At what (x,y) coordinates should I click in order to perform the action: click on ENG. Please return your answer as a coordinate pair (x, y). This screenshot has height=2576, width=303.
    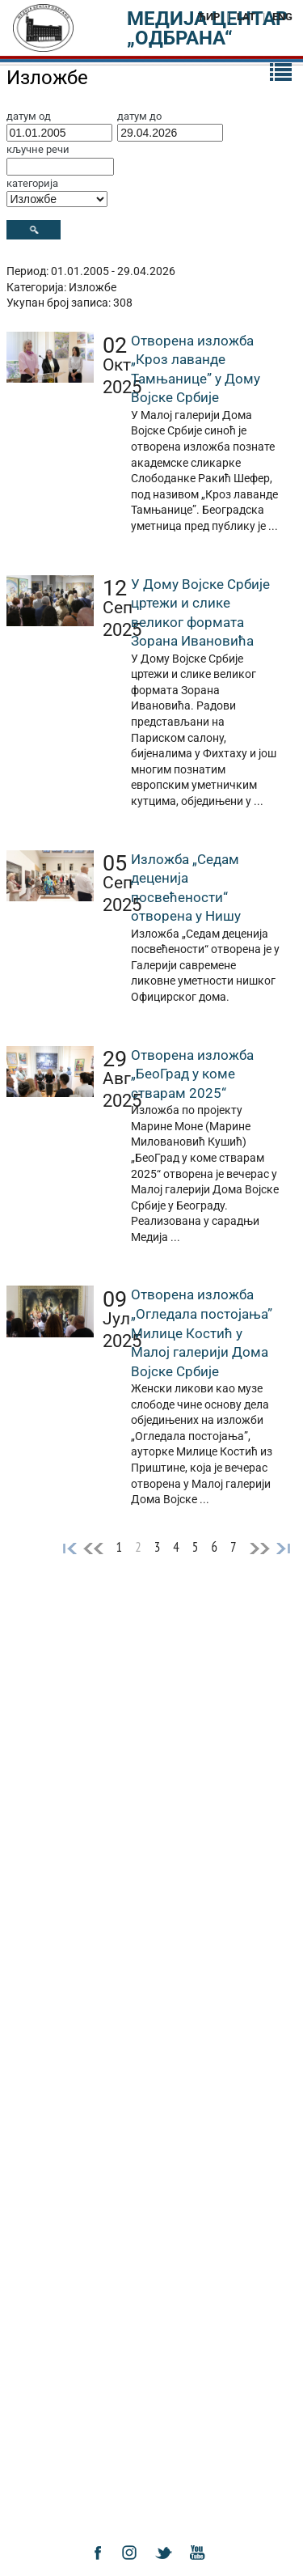
    Looking at the image, I should click on (282, 17).